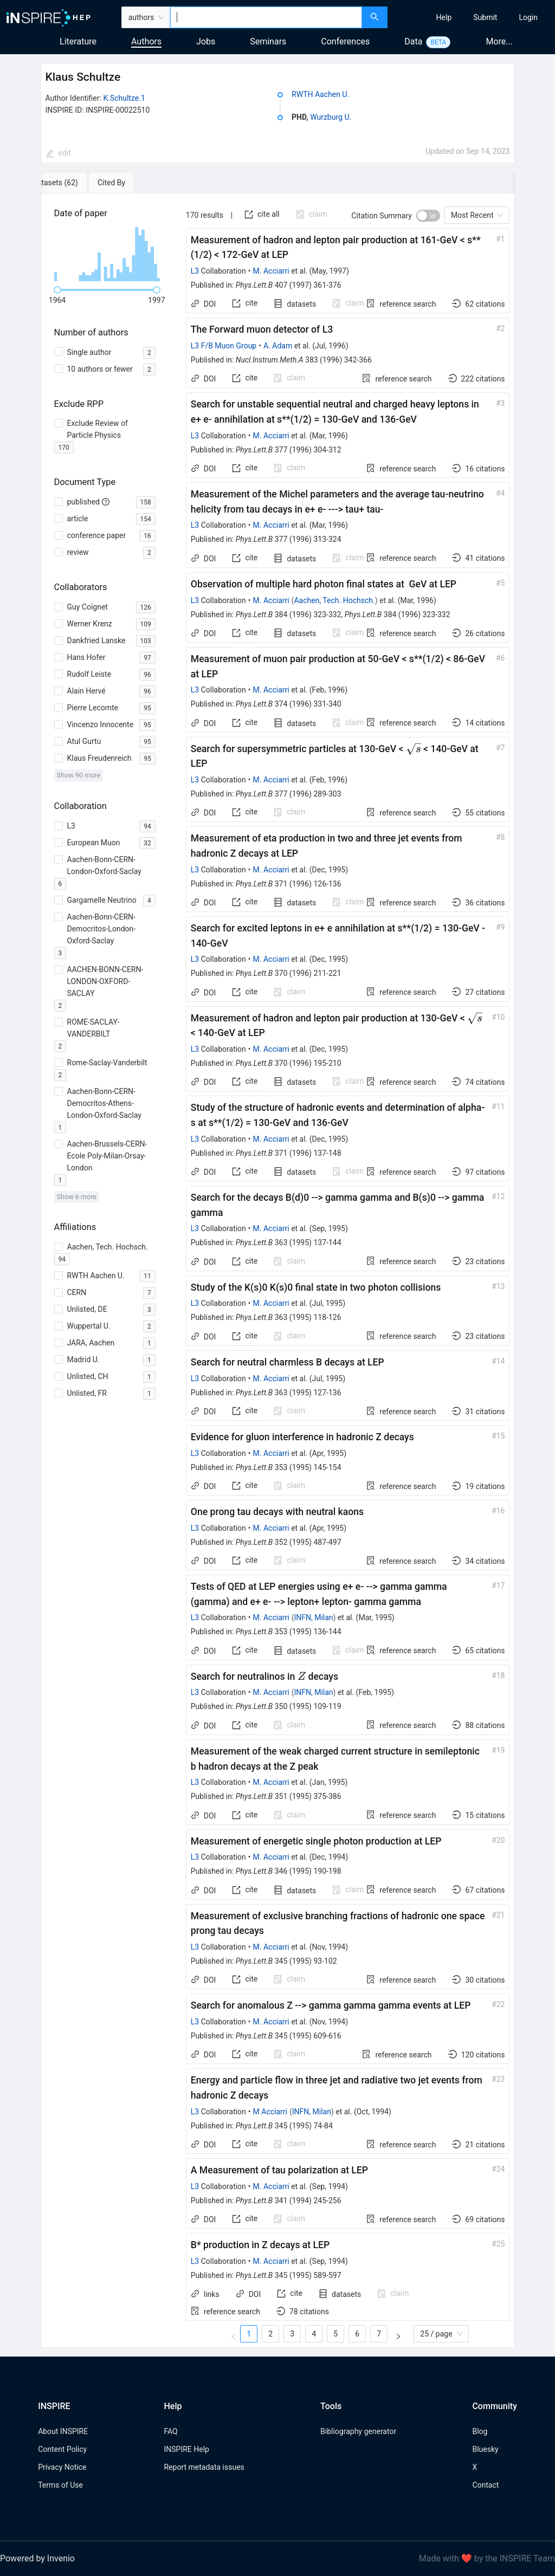 This screenshot has height=2576, width=555. Describe the element at coordinates (278, 1270) in the screenshot. I see `[tabpanel]` at that location.